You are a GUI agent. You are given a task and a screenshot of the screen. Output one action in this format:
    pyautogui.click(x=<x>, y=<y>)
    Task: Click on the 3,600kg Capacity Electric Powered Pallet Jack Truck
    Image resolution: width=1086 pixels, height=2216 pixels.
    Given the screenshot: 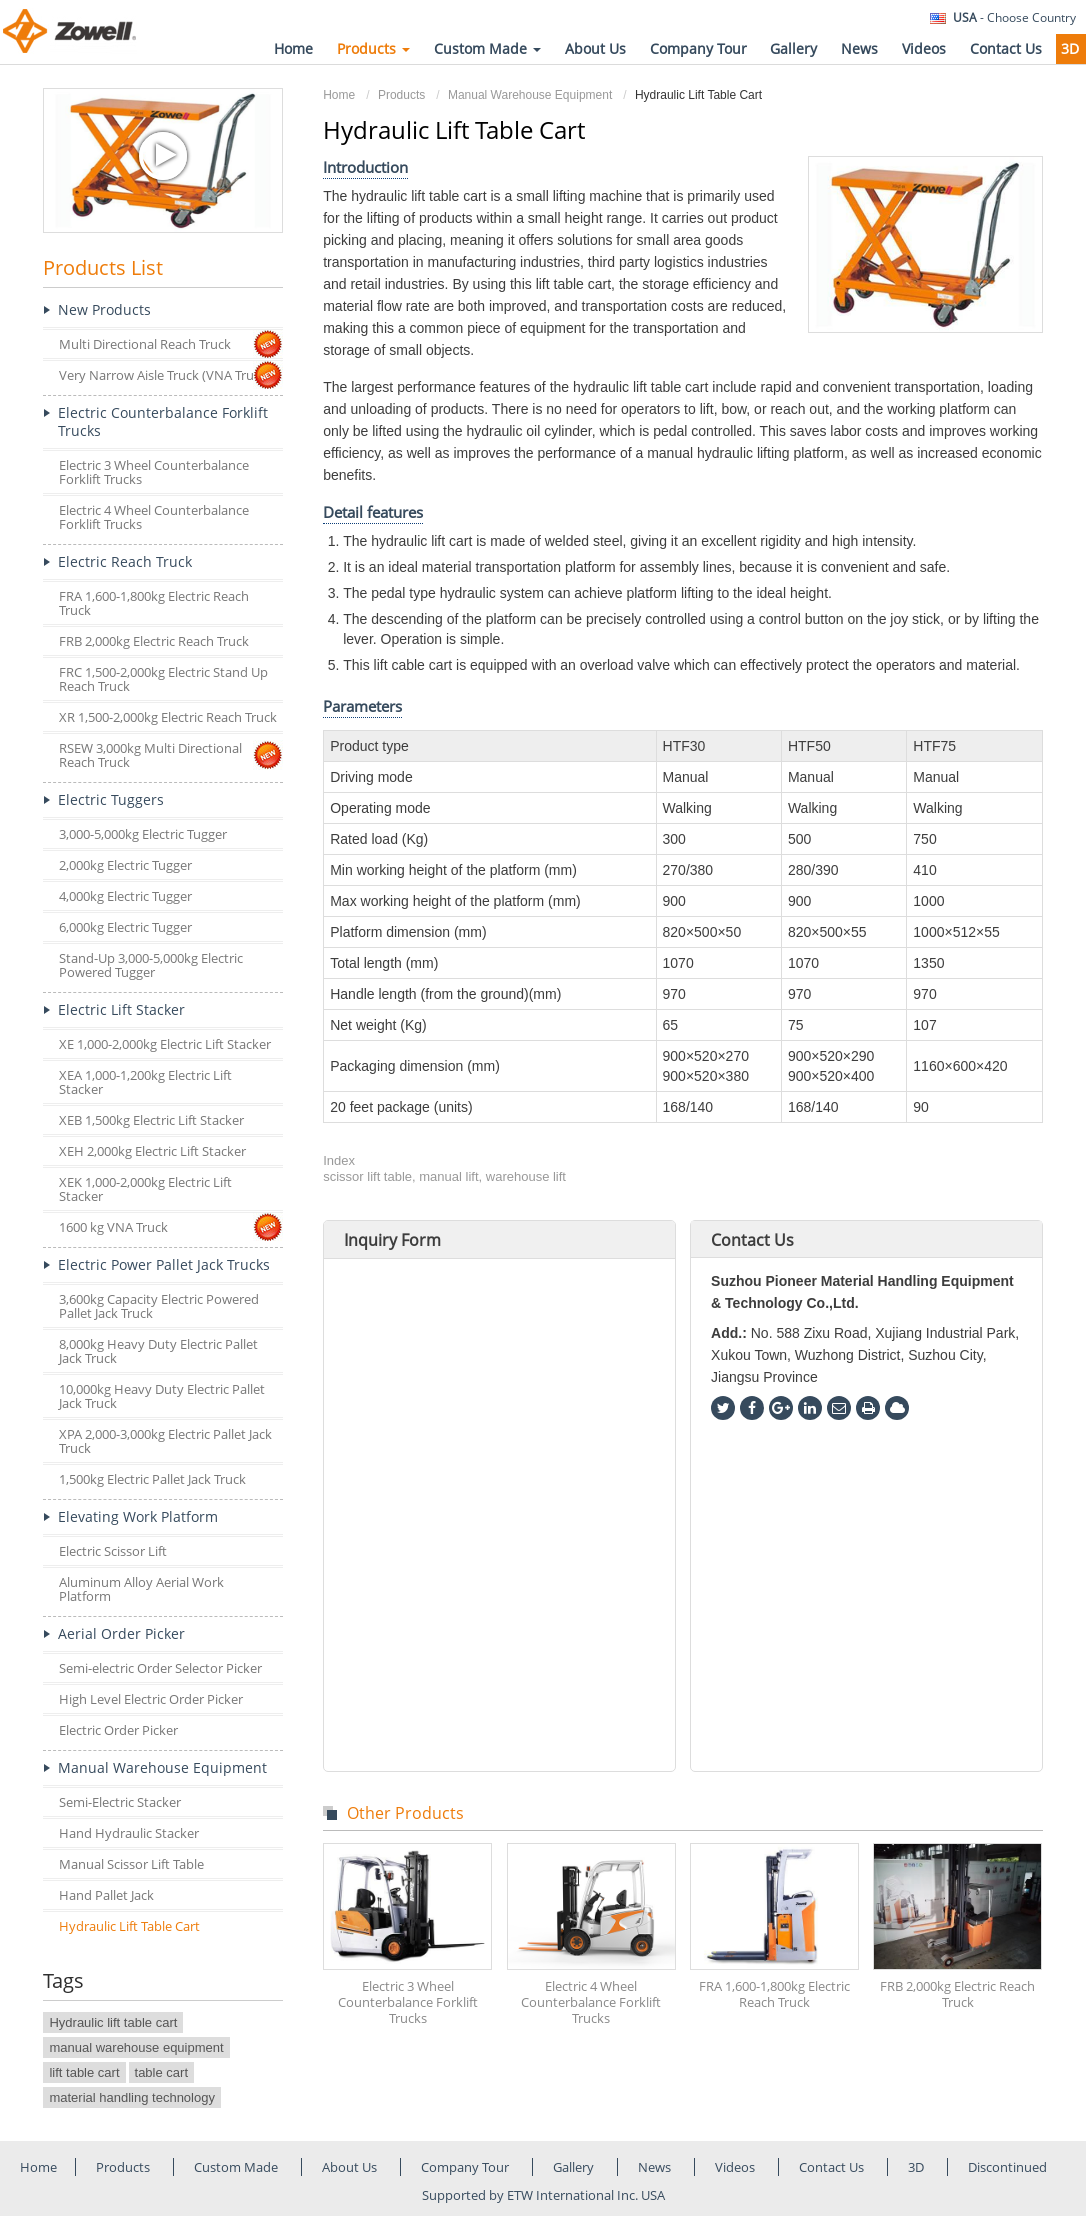 What is the action you would take?
    pyautogui.click(x=159, y=1306)
    